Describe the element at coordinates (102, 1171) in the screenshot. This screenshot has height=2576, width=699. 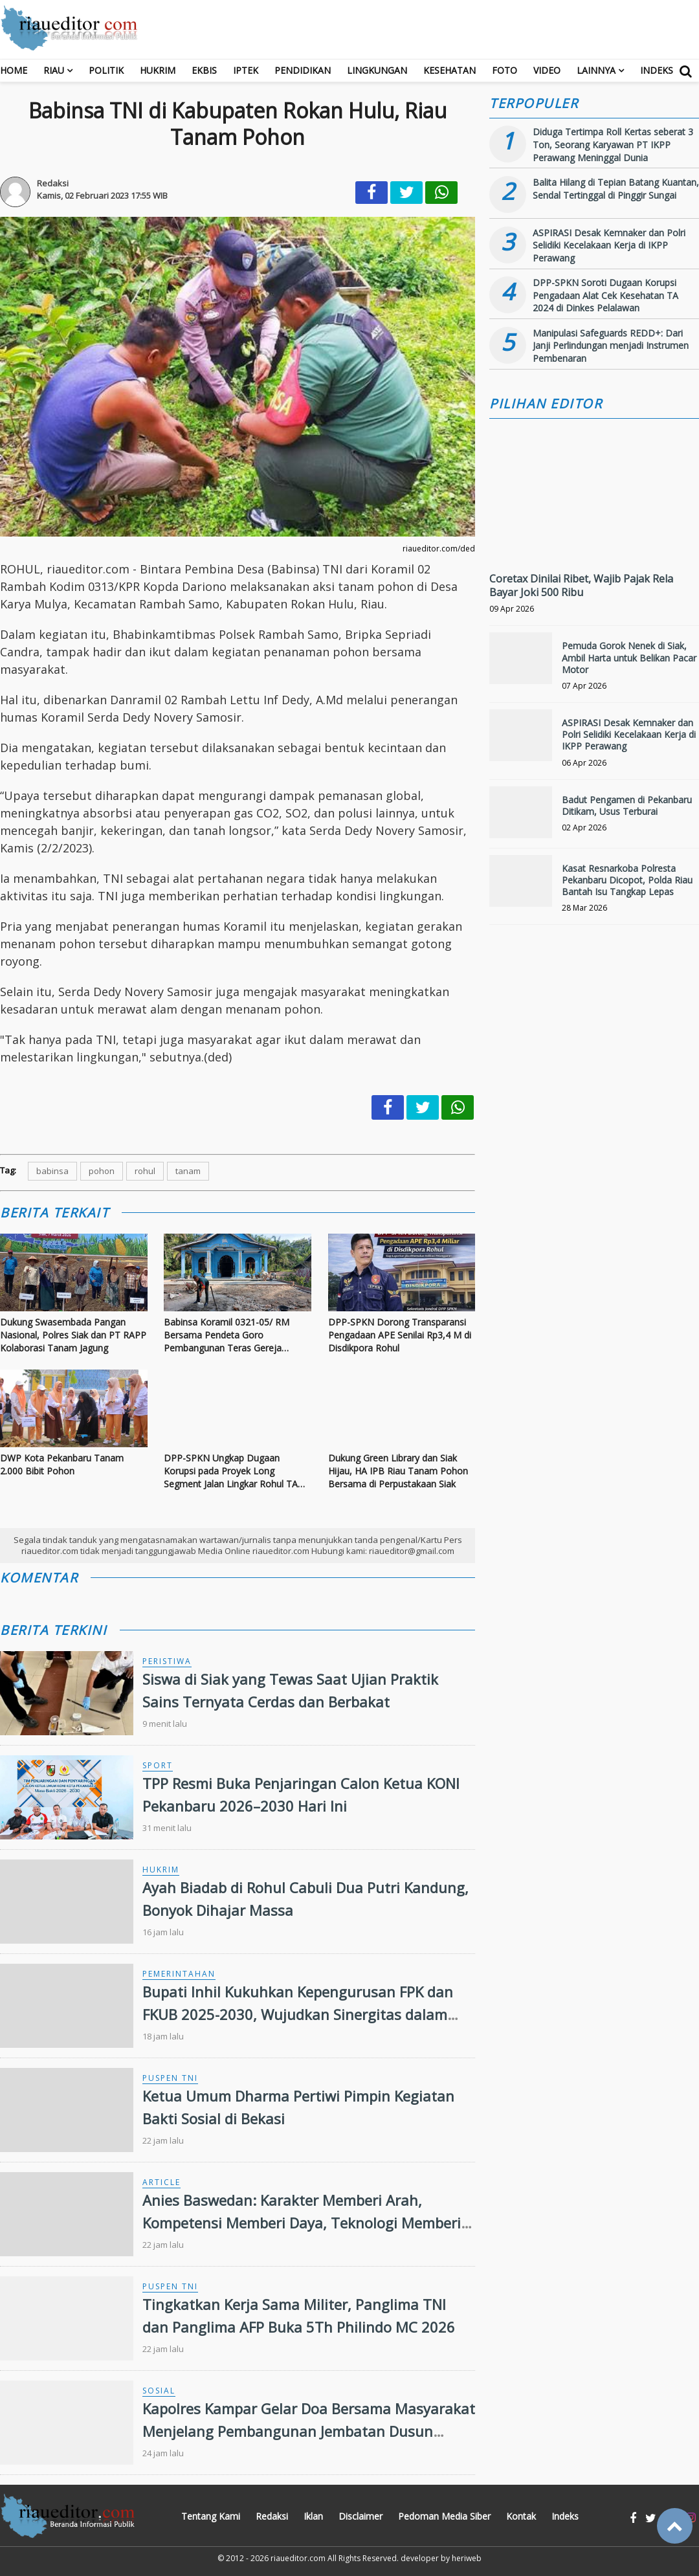
I see `pohon` at that location.